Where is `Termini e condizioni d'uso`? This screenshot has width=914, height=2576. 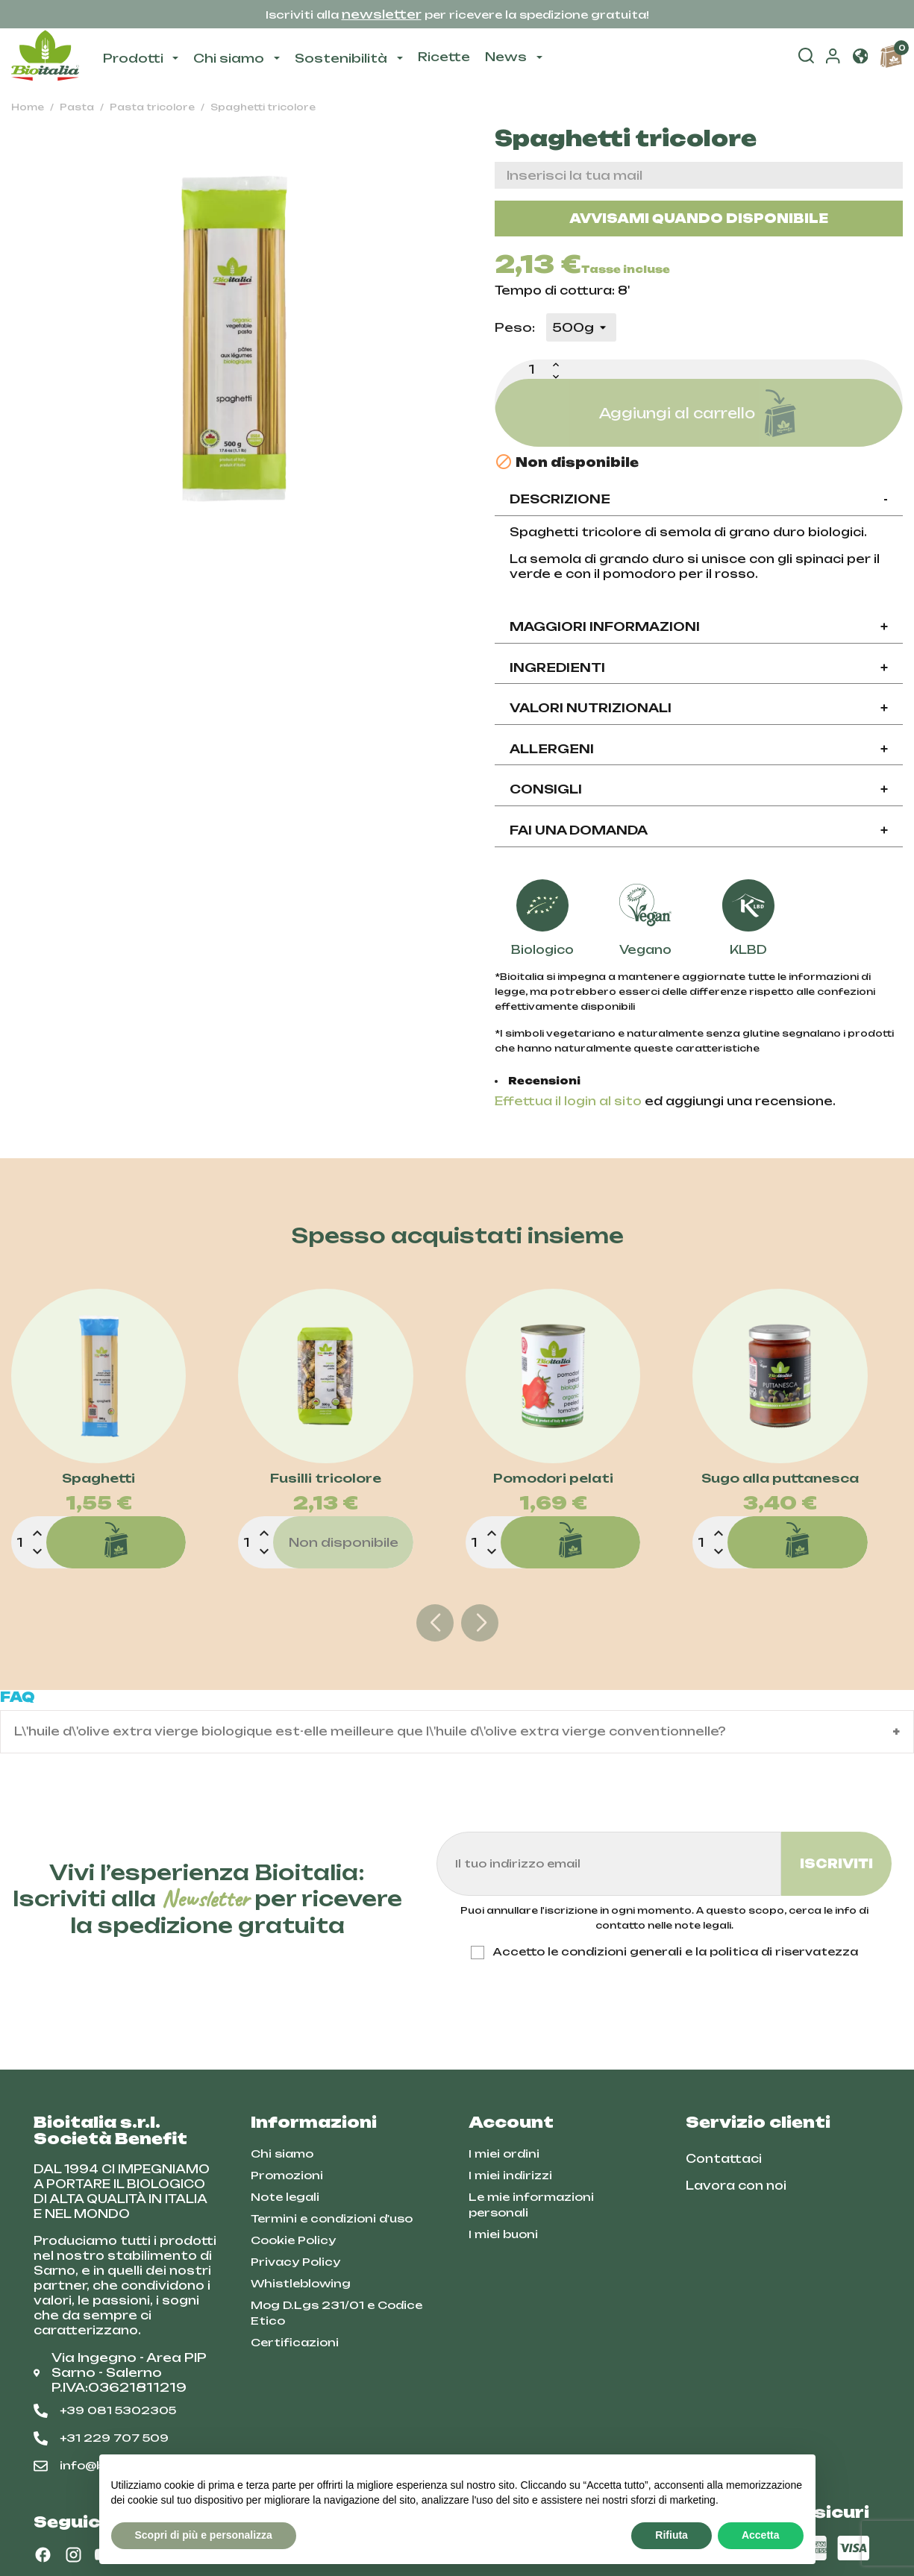
Termini e condizioni d'uso is located at coordinates (332, 2218).